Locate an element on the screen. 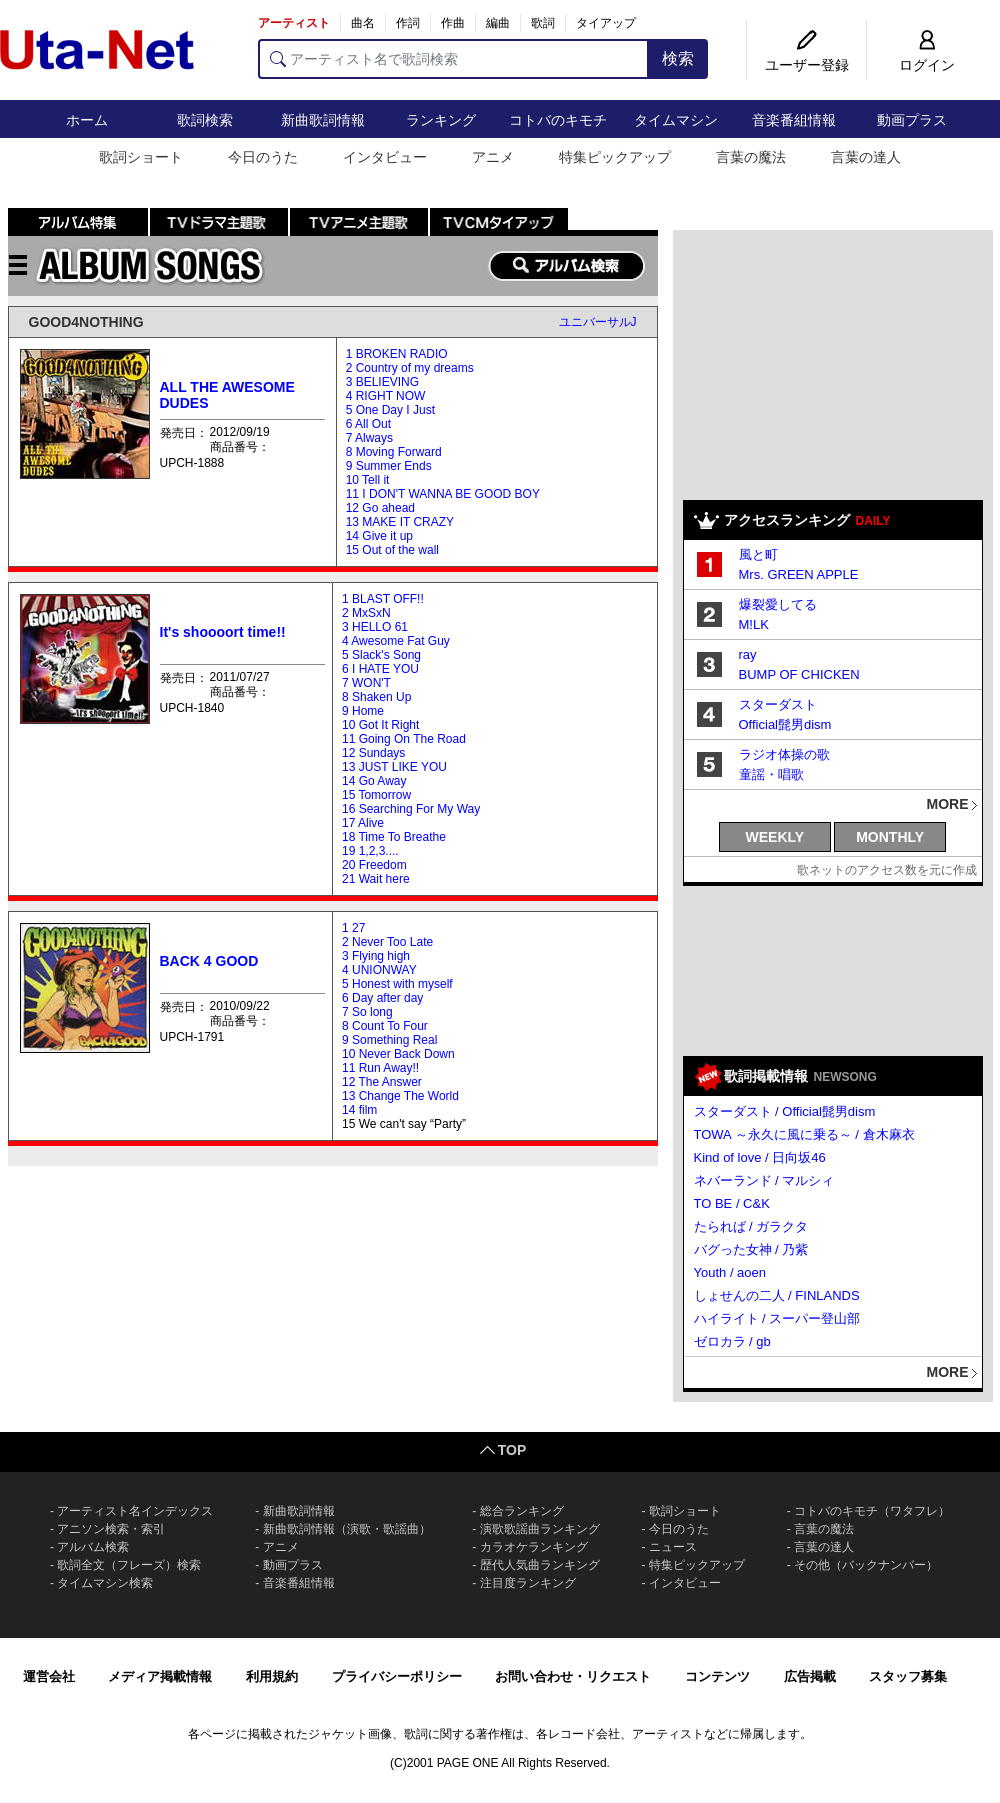 The width and height of the screenshot is (1000, 1803). 10 Tell it is located at coordinates (368, 480).